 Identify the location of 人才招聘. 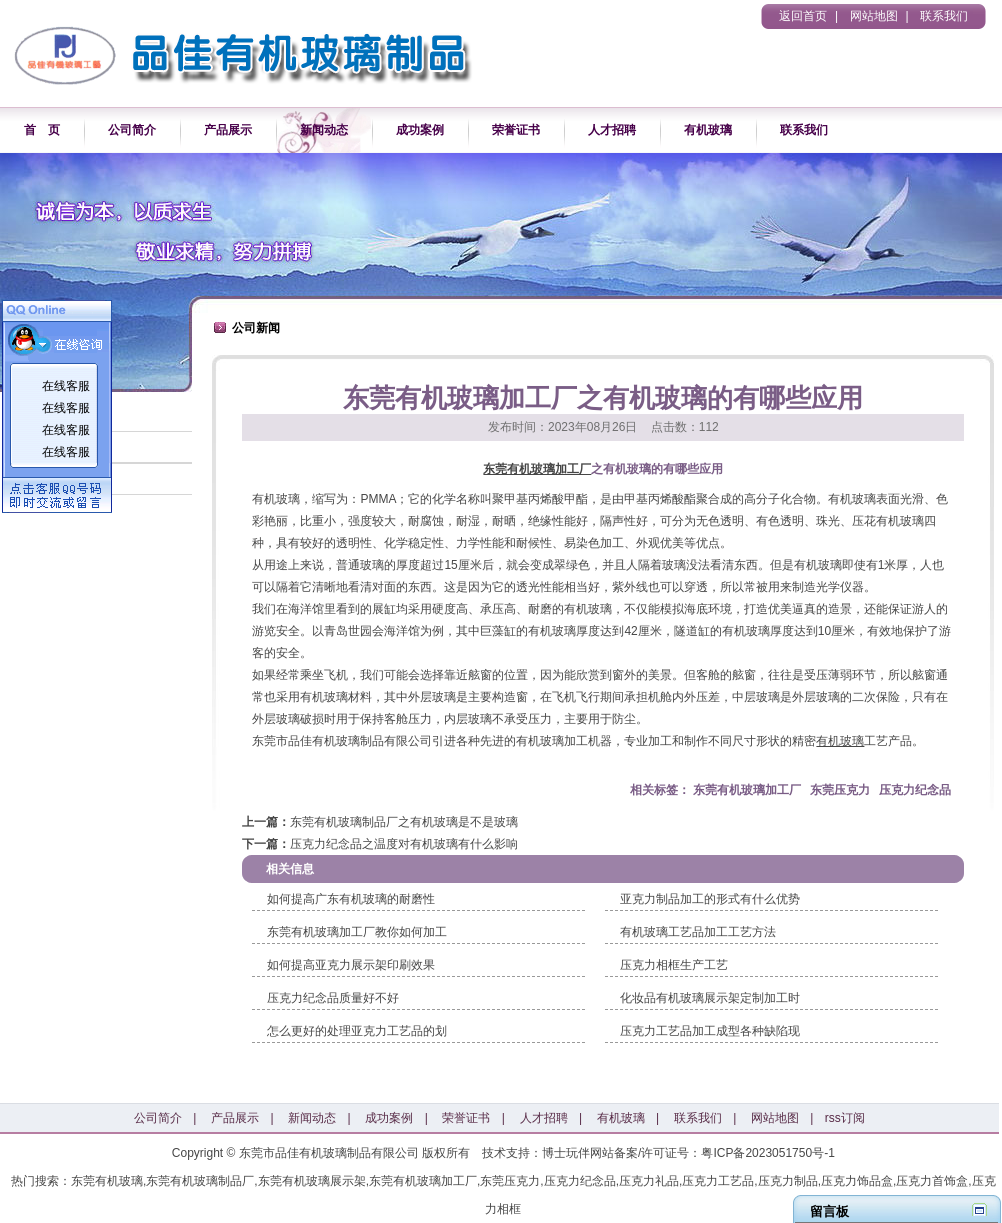
(612, 130).